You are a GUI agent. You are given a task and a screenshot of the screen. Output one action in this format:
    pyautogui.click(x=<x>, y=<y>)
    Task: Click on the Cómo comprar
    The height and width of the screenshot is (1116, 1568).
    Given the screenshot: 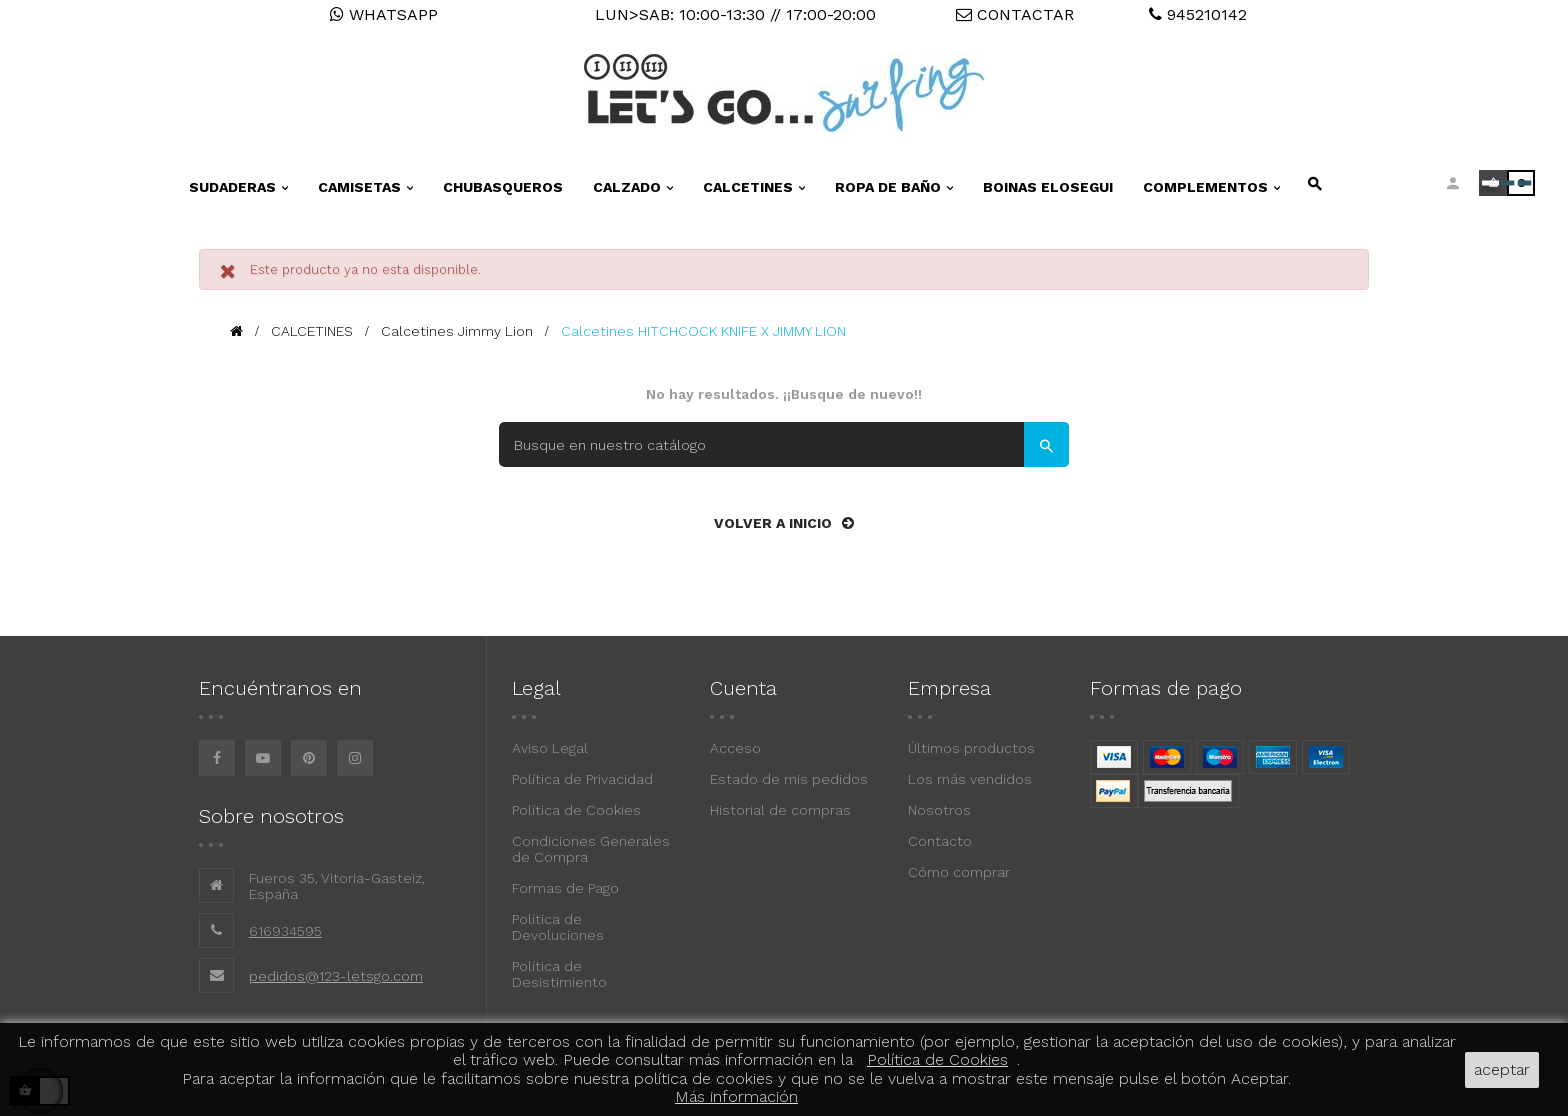 What is the action you would take?
    pyautogui.click(x=959, y=872)
    